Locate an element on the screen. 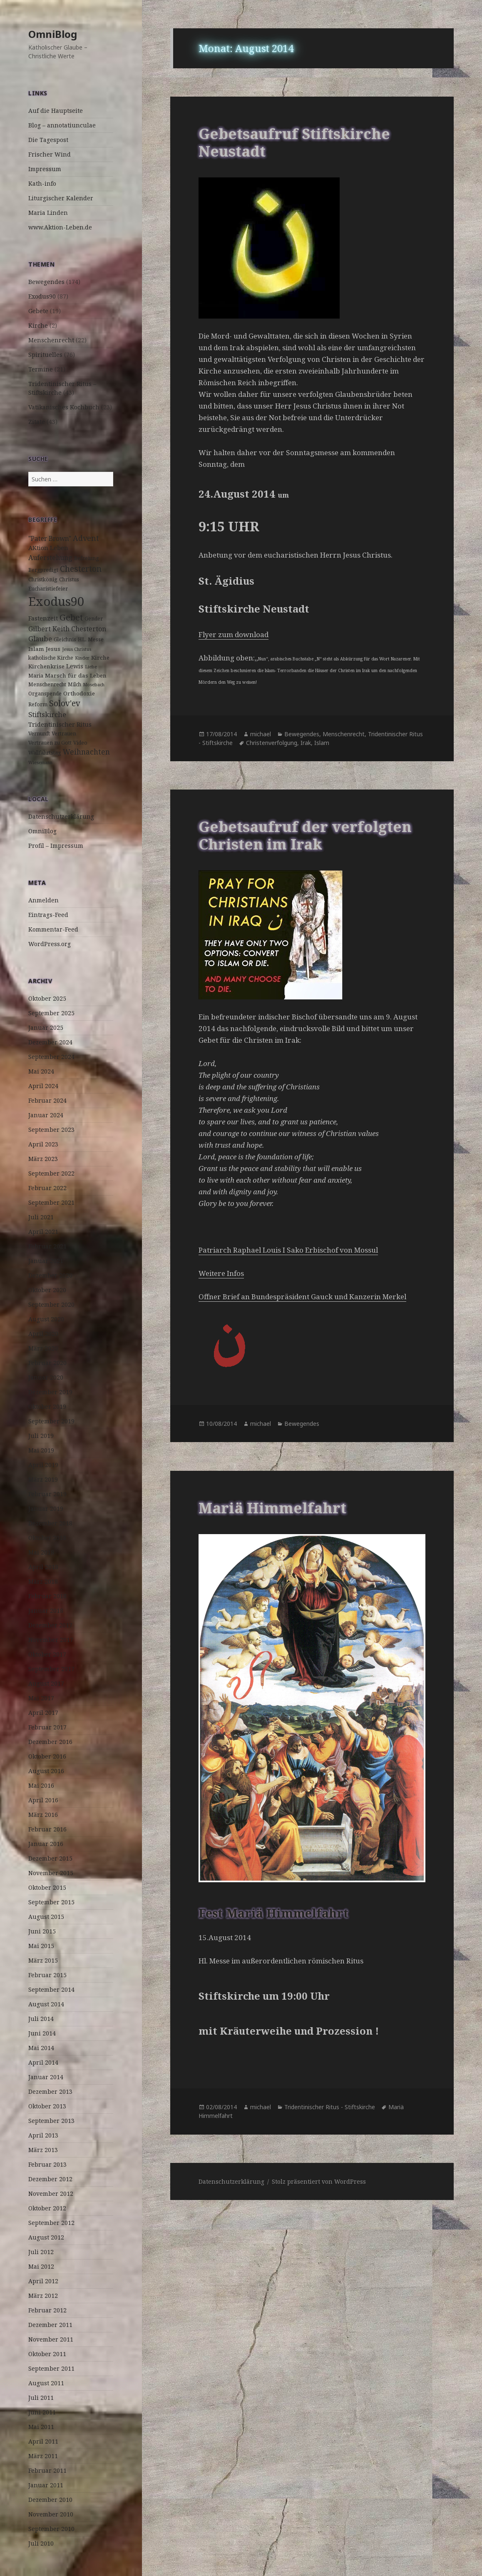 This screenshot has width=482, height=2576. Kommentar-Feed is located at coordinates (53, 929).